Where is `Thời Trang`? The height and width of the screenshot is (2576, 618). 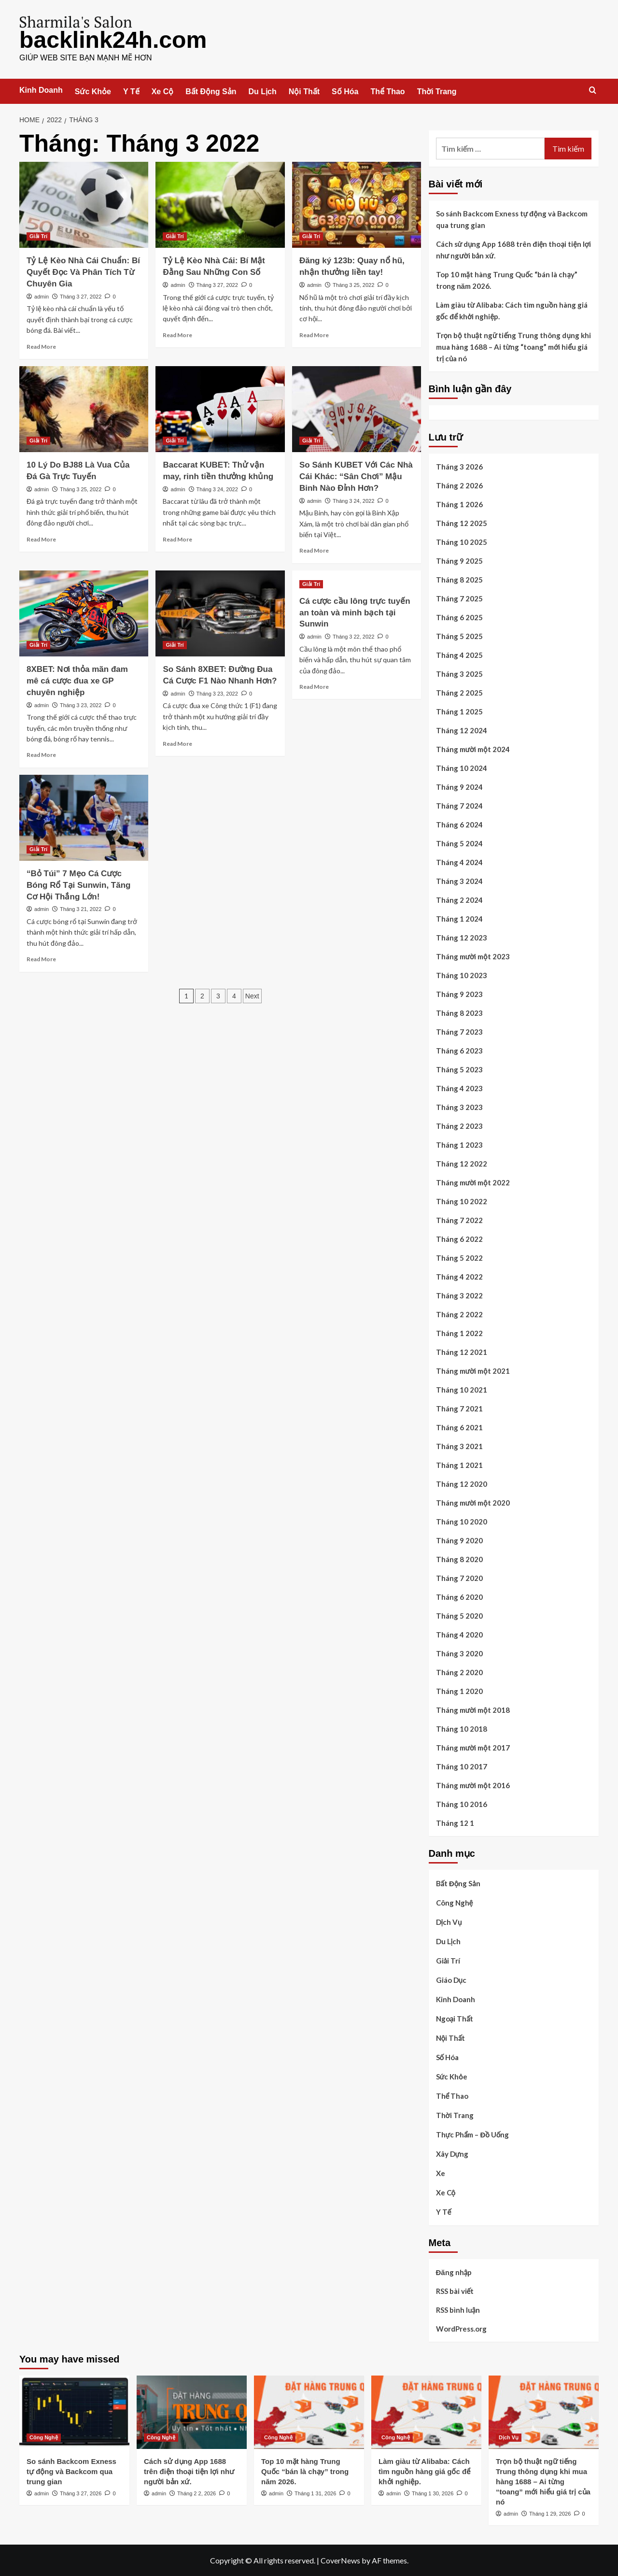 Thời Trang is located at coordinates (437, 91).